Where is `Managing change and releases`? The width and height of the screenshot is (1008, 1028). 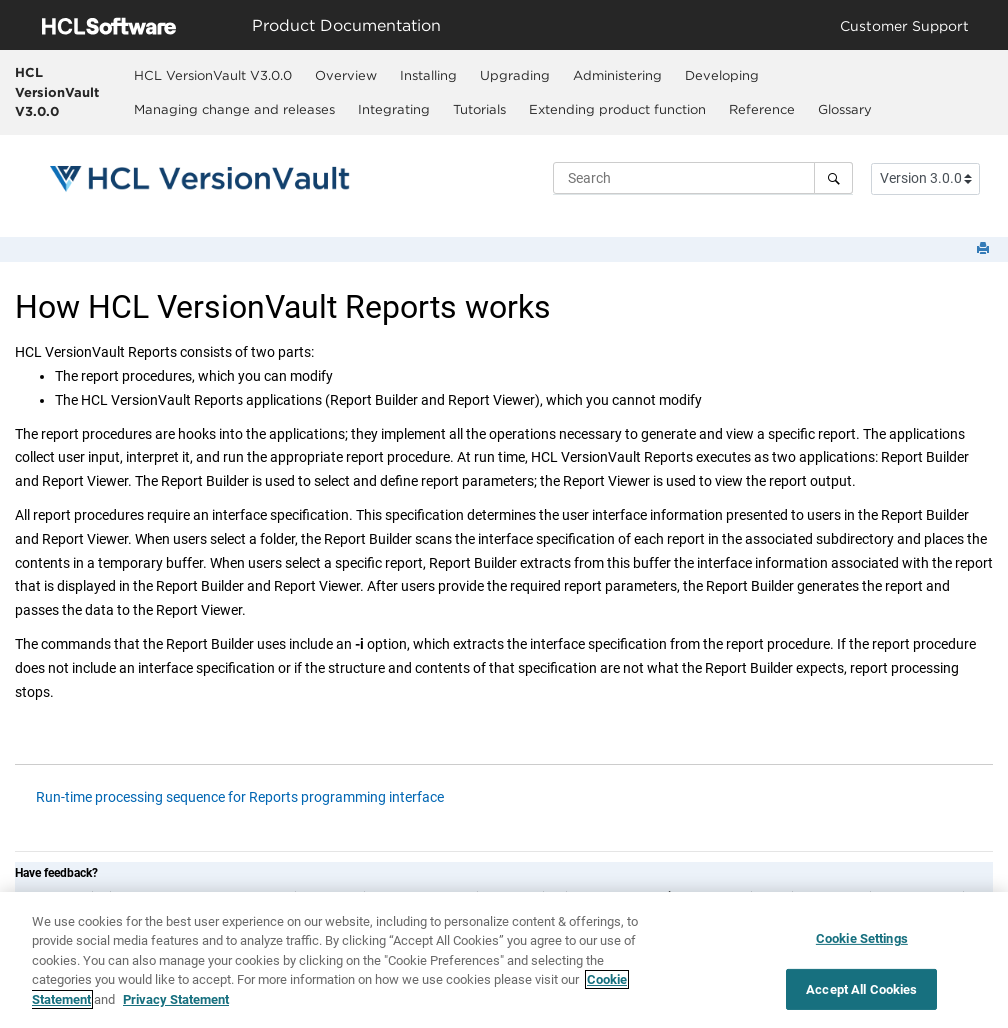
Managing change and releases is located at coordinates (234, 109).